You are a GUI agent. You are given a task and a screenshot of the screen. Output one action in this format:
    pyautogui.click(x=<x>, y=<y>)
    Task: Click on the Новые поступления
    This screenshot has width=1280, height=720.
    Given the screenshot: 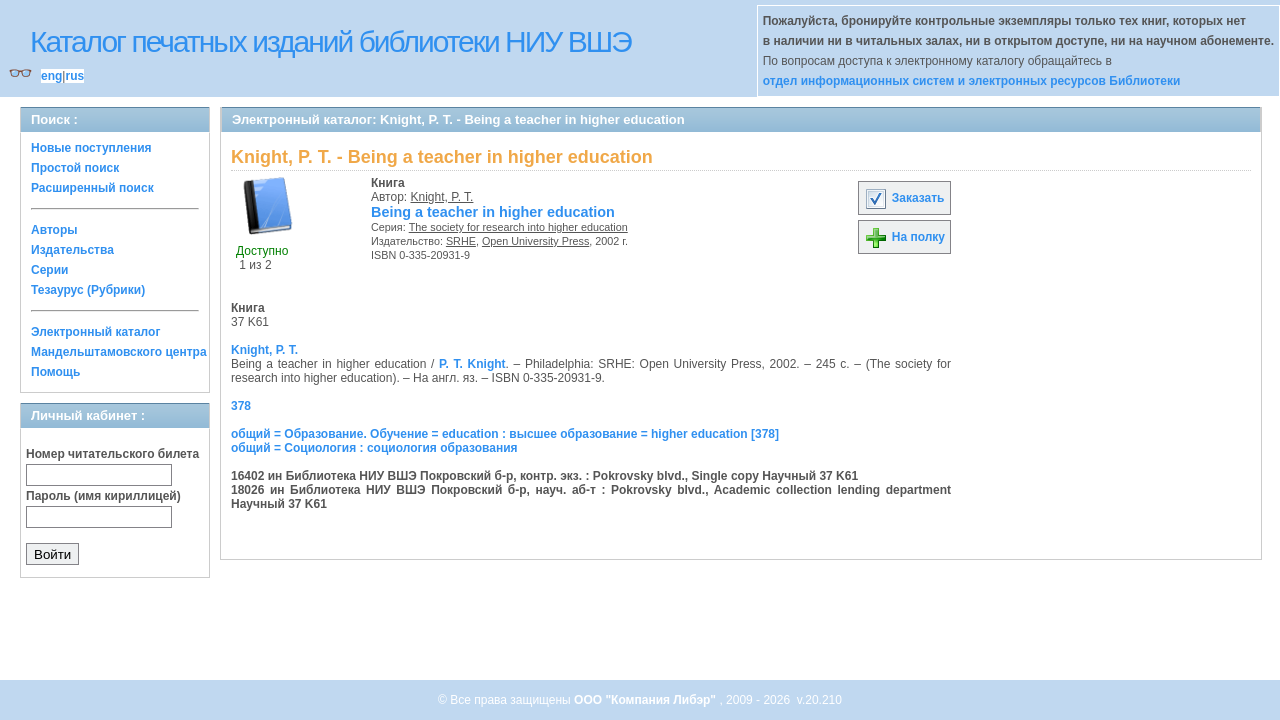 What is the action you would take?
    pyautogui.click(x=91, y=148)
    